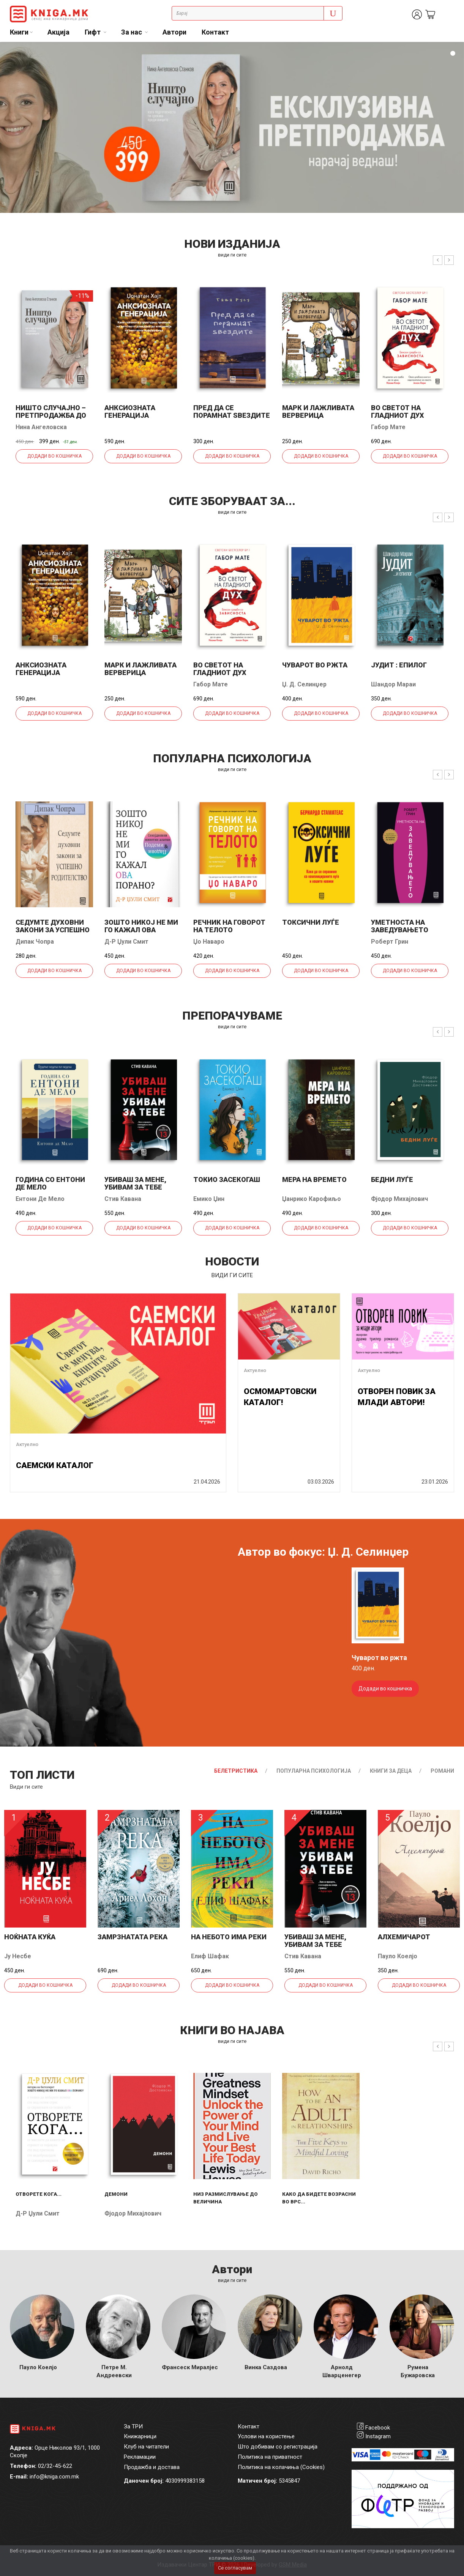 The height and width of the screenshot is (2576, 464). I want to click on Мера на времето, so click(314, 1179).